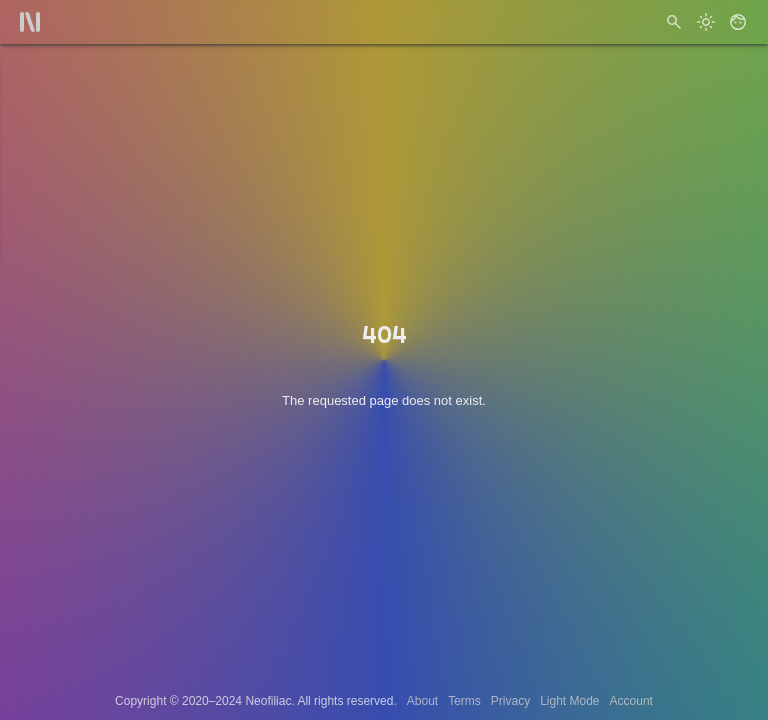 The image size is (768, 720). What do you see at coordinates (422, 701) in the screenshot?
I see `About` at bounding box center [422, 701].